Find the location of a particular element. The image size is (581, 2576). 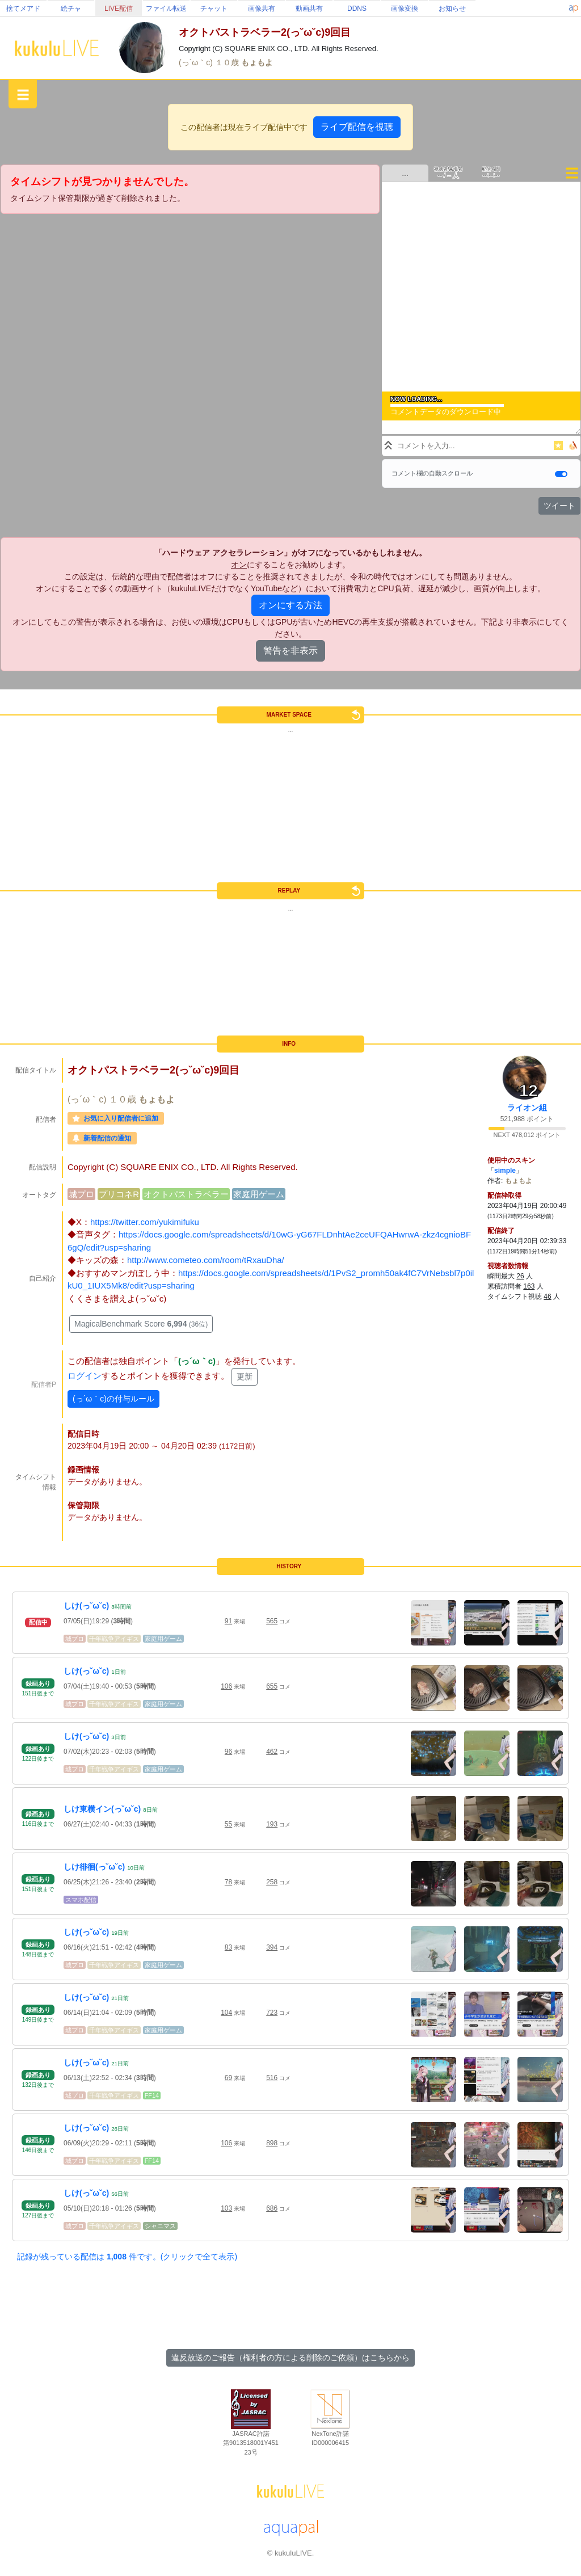

DDNS is located at coordinates (357, 8).